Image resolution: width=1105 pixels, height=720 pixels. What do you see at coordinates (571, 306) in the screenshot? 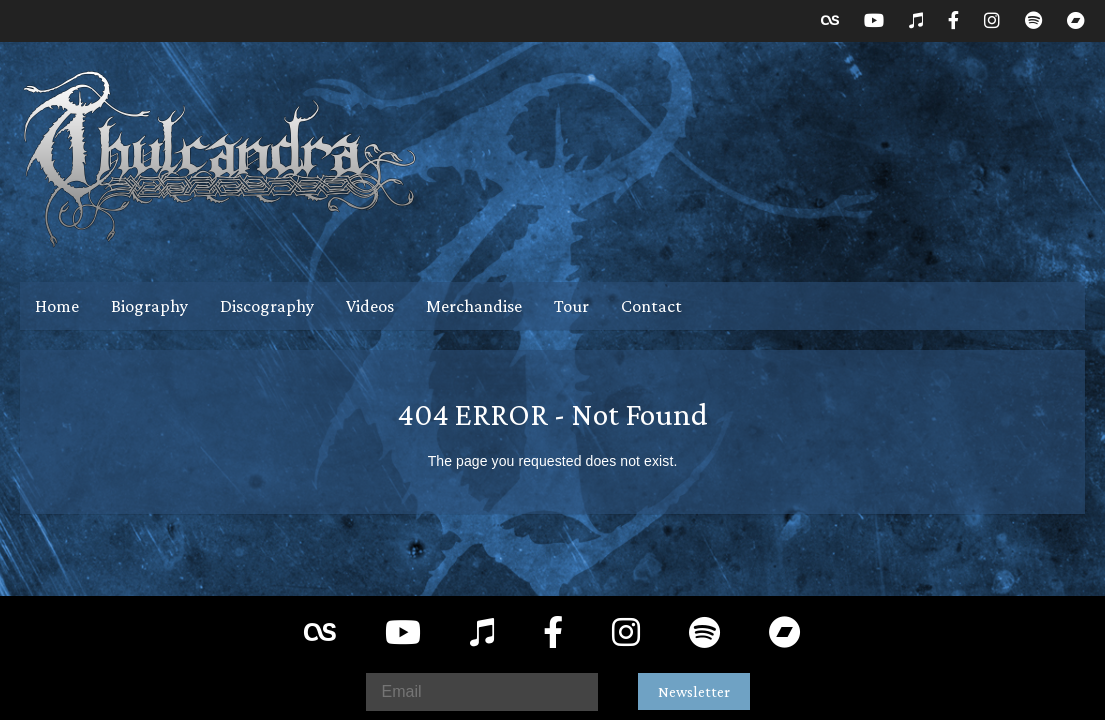
I see `Tour` at bounding box center [571, 306].